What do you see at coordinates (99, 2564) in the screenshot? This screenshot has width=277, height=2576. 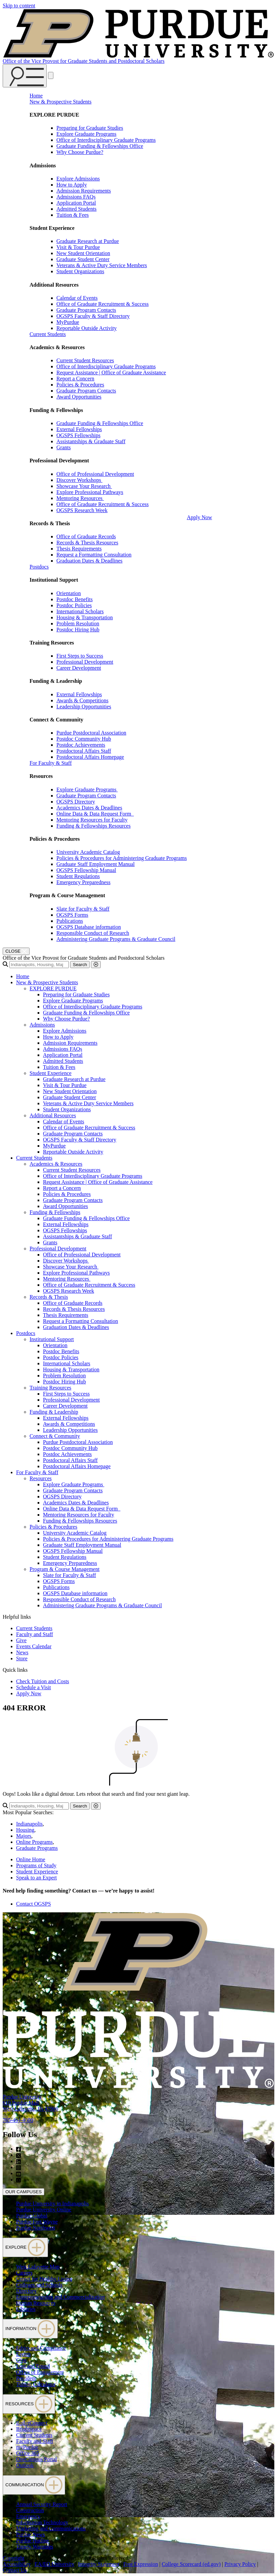 I see `Integrity Statement` at bounding box center [99, 2564].